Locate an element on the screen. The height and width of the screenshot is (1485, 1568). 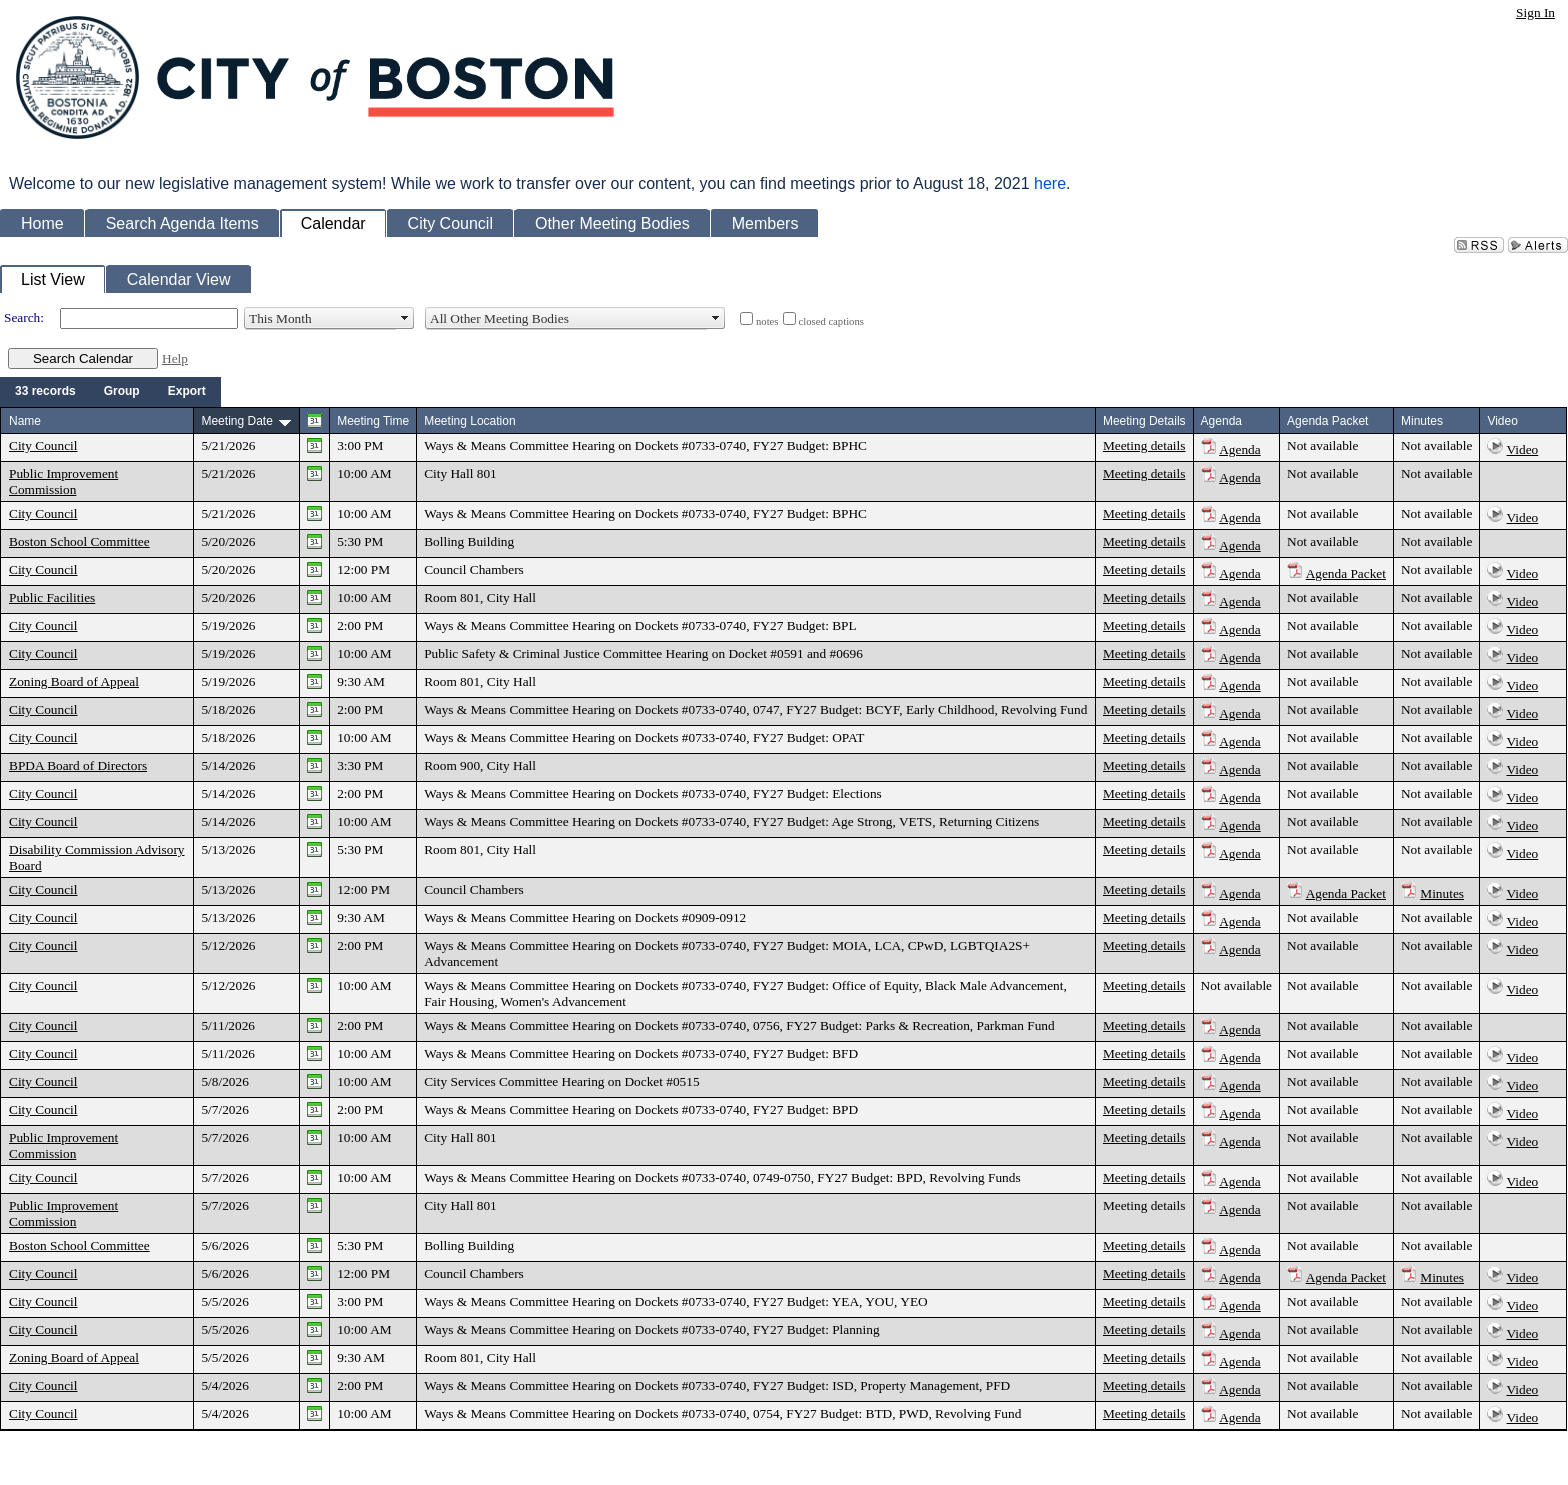
Public Facilities is located at coordinates (52, 597).